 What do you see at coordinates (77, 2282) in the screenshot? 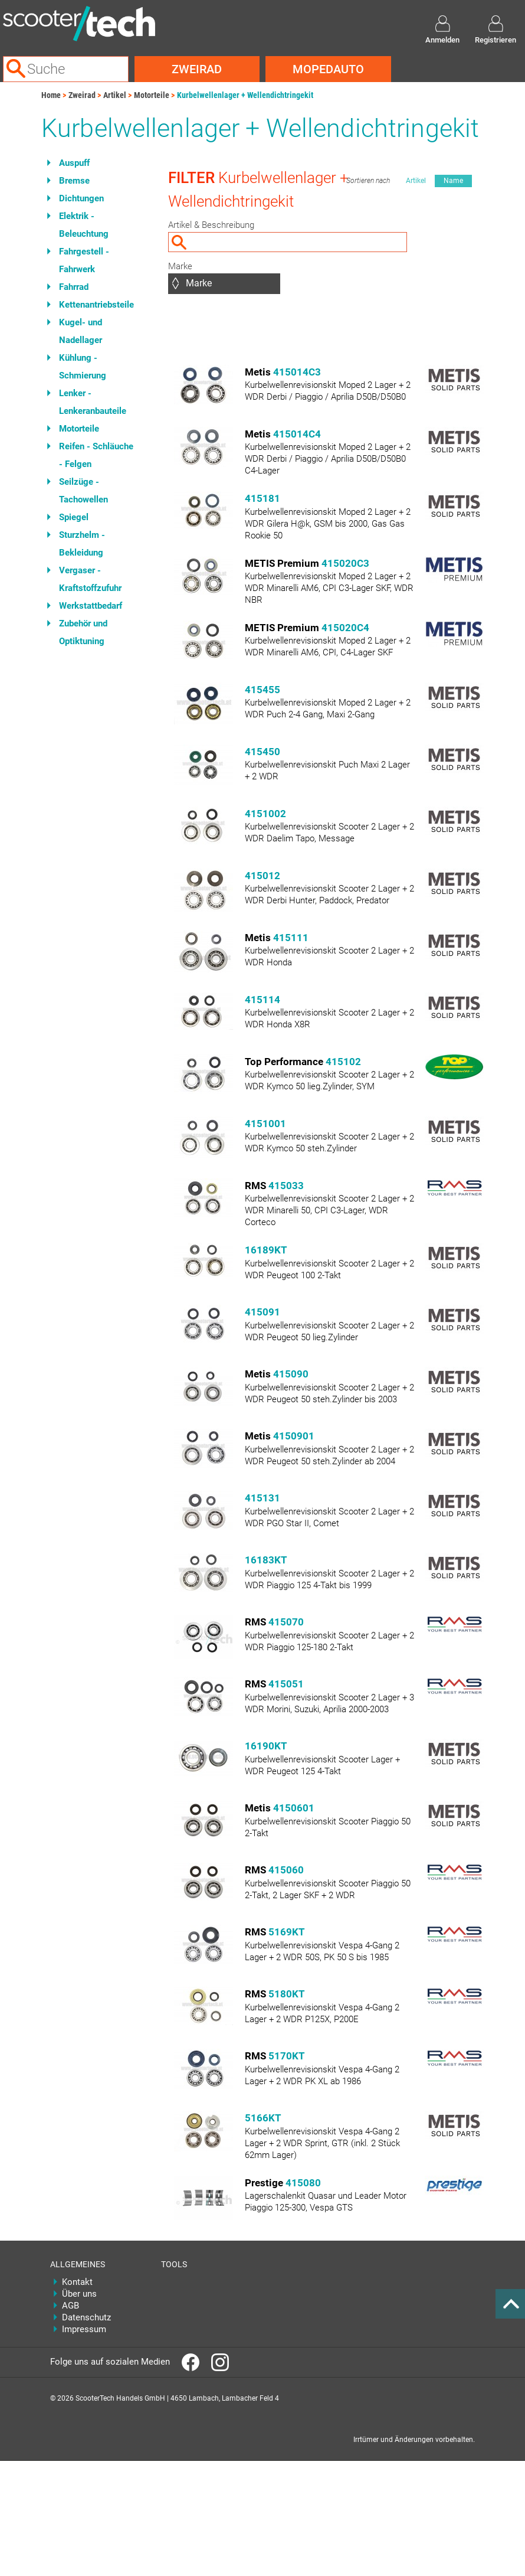
I see `Kontakt` at bounding box center [77, 2282].